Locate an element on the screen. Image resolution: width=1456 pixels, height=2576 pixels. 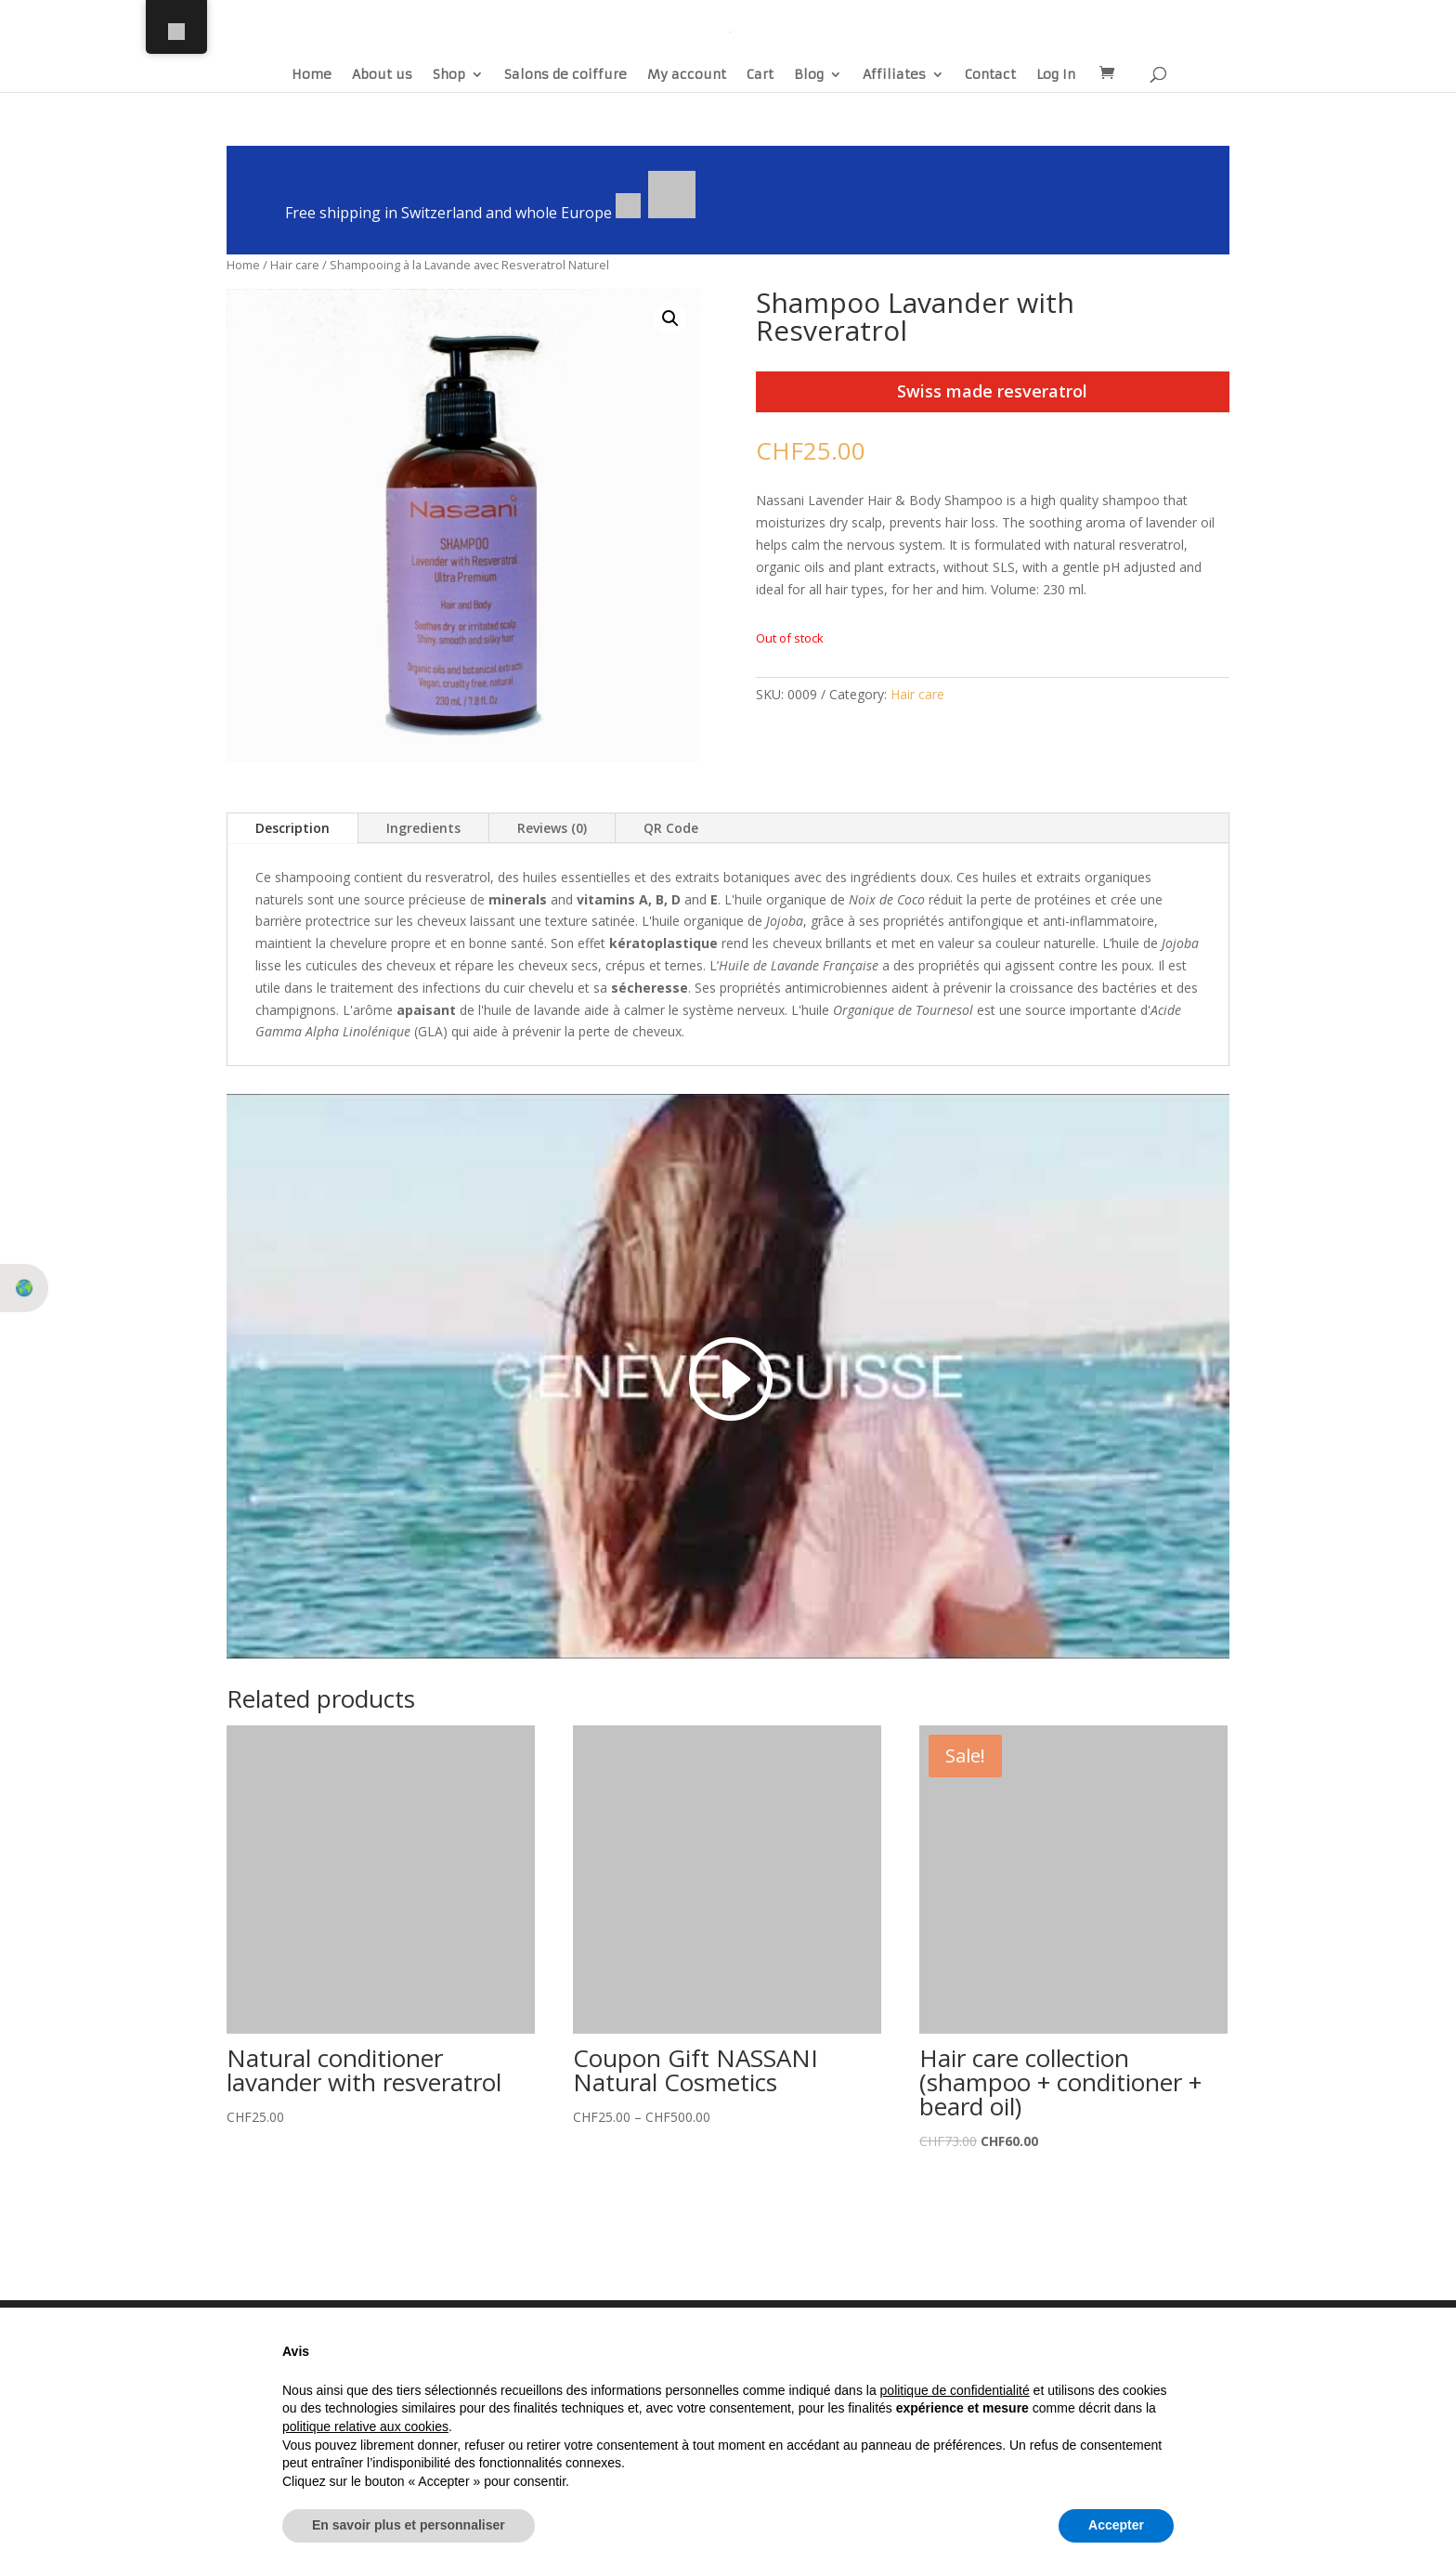
QR Code is located at coordinates (671, 828).